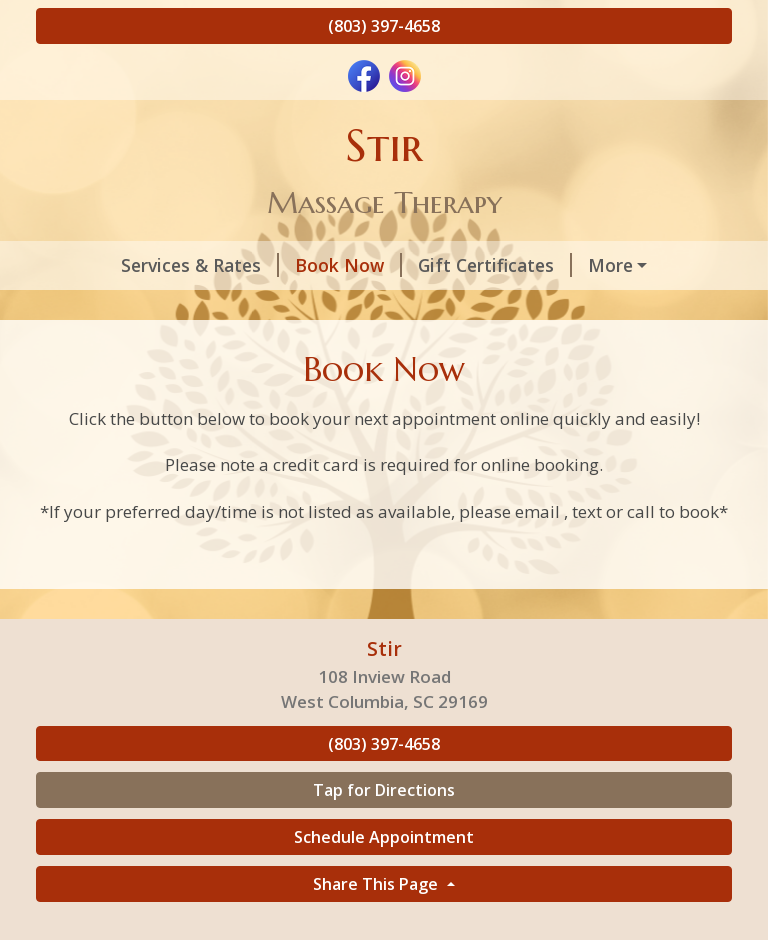 This screenshot has height=940, width=768. Describe the element at coordinates (279, 265) in the screenshot. I see `Book Now` at that location.